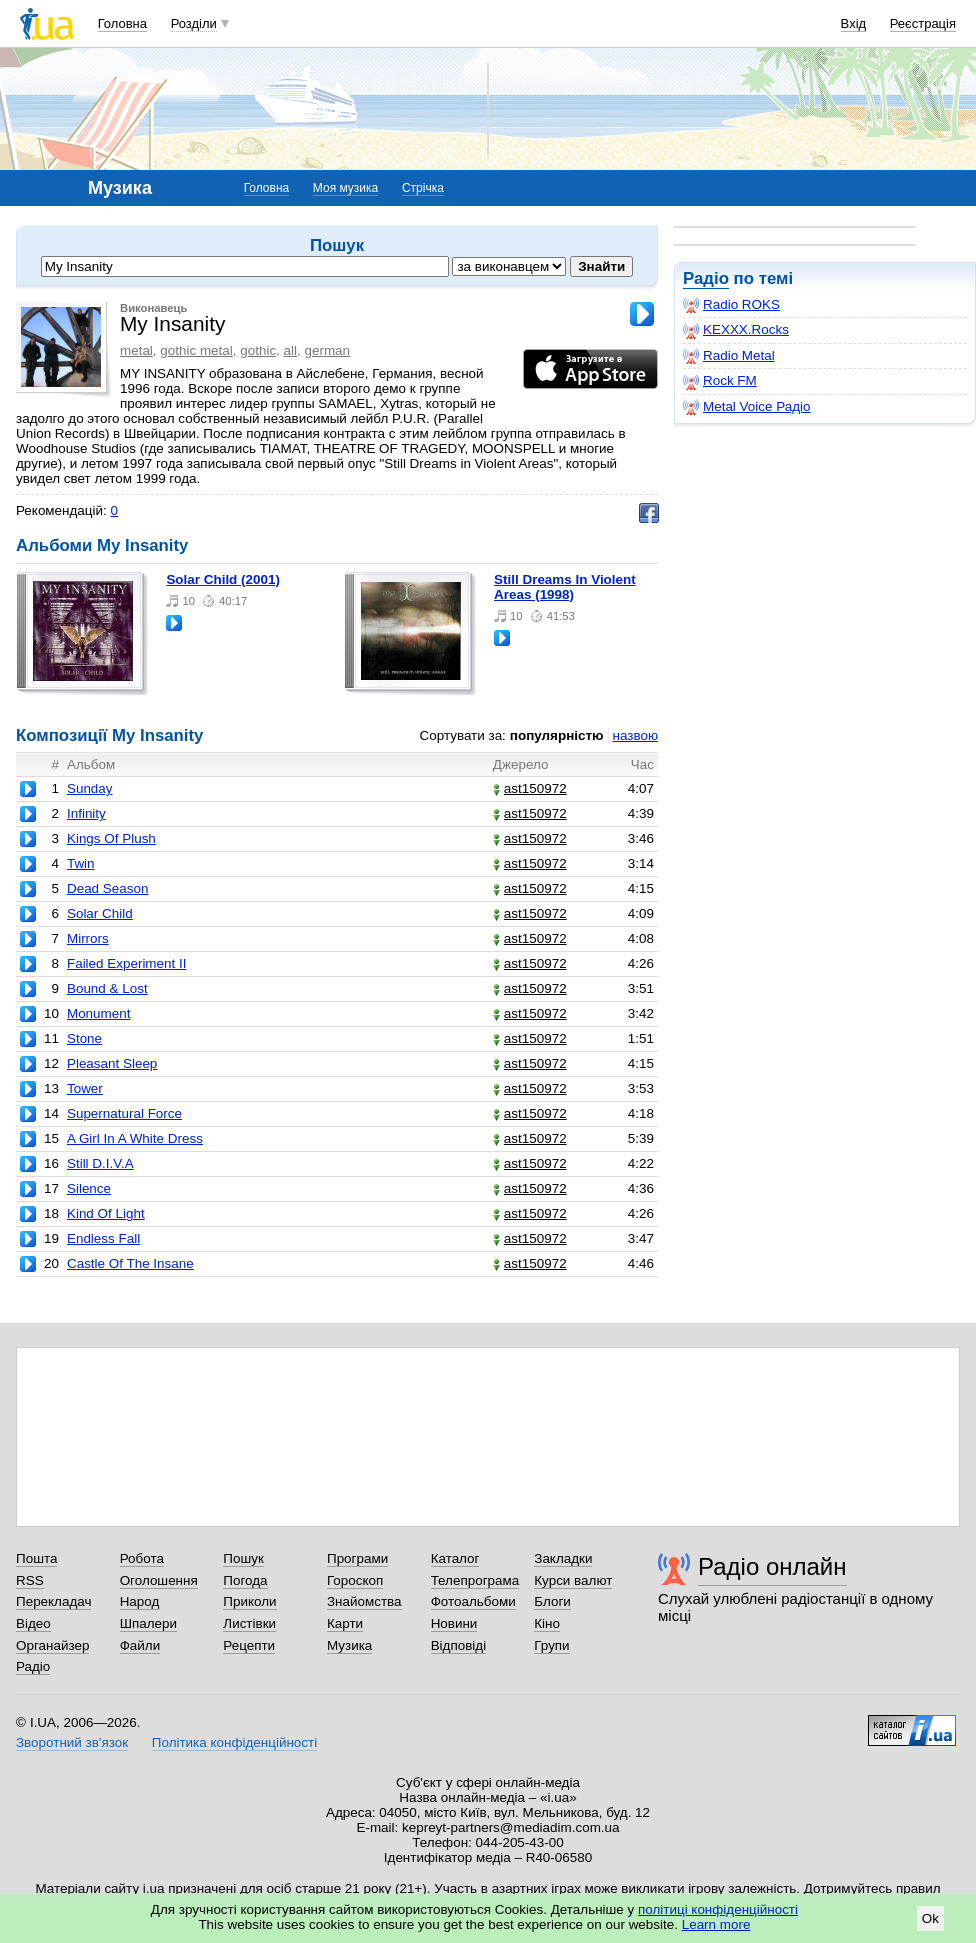  Describe the element at coordinates (455, 1558) in the screenshot. I see `Каталог` at that location.